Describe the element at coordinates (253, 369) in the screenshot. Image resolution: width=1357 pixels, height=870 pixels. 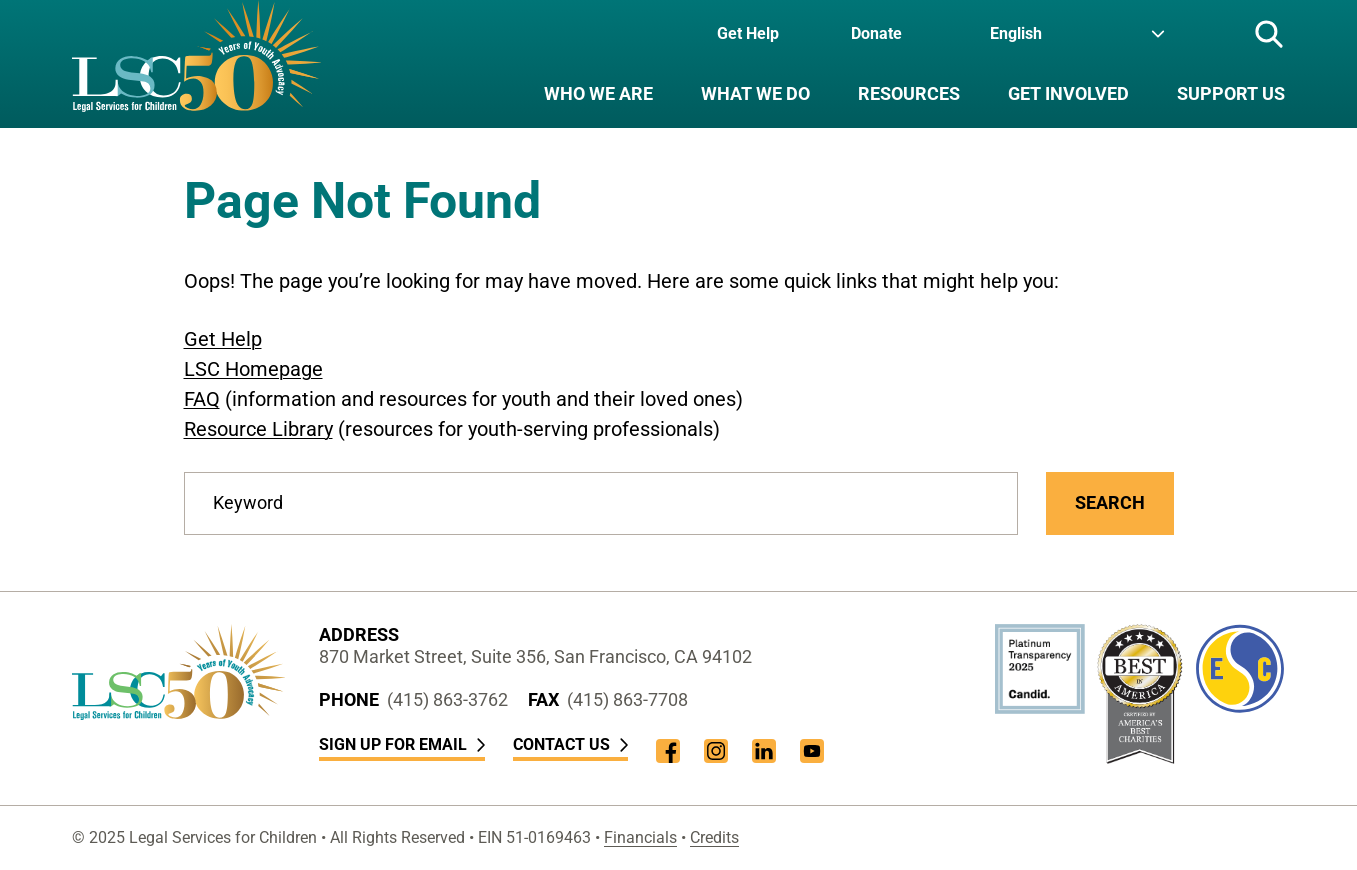
I see `LSC Homepage` at that location.